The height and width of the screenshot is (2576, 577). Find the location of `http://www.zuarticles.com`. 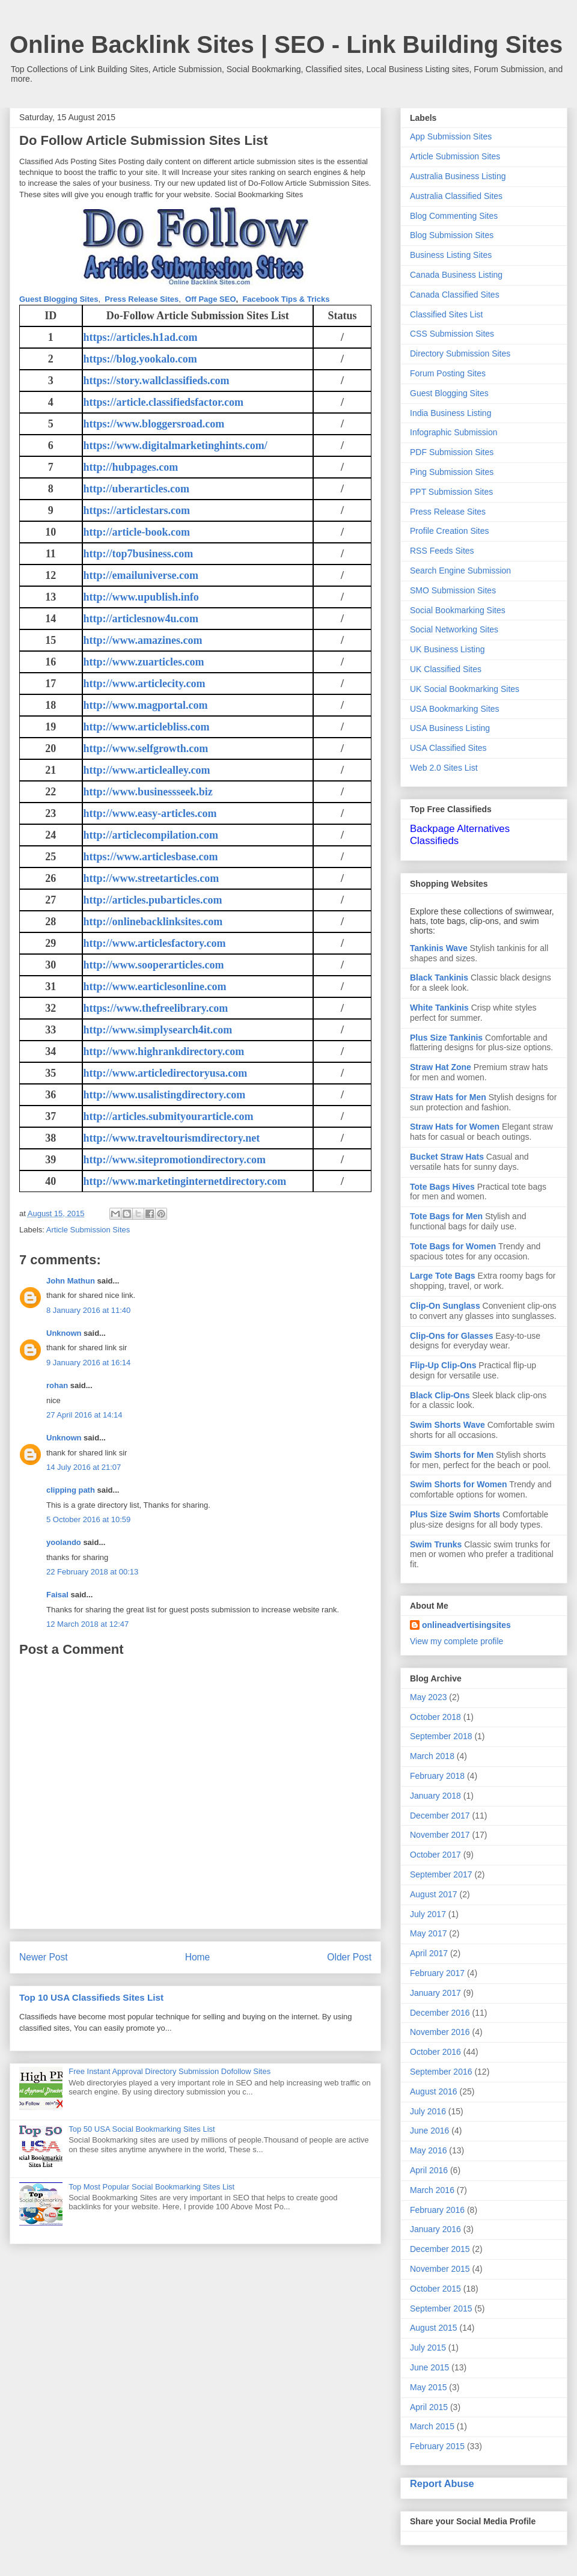

http://www.zuarticles.com is located at coordinates (144, 662).